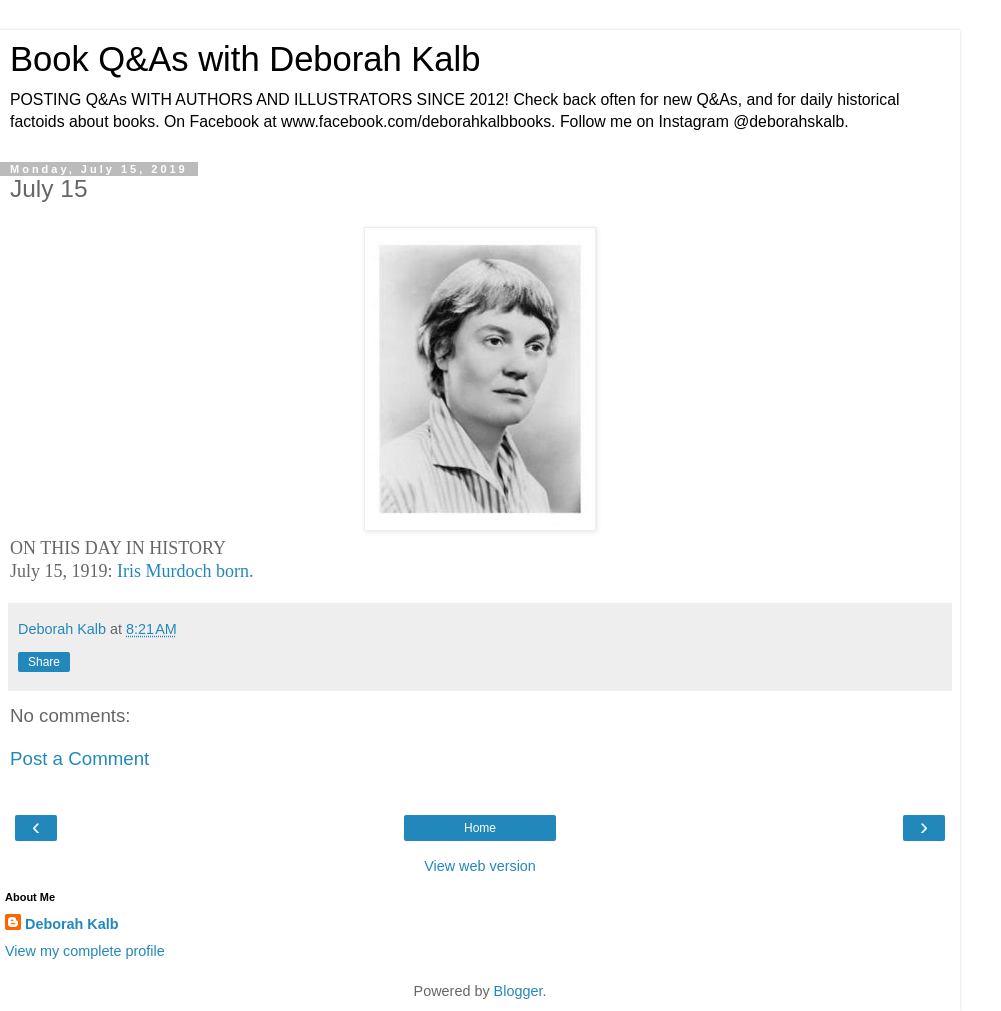 The height and width of the screenshot is (1011, 1001). What do you see at coordinates (480, 866) in the screenshot?
I see `View web version` at bounding box center [480, 866].